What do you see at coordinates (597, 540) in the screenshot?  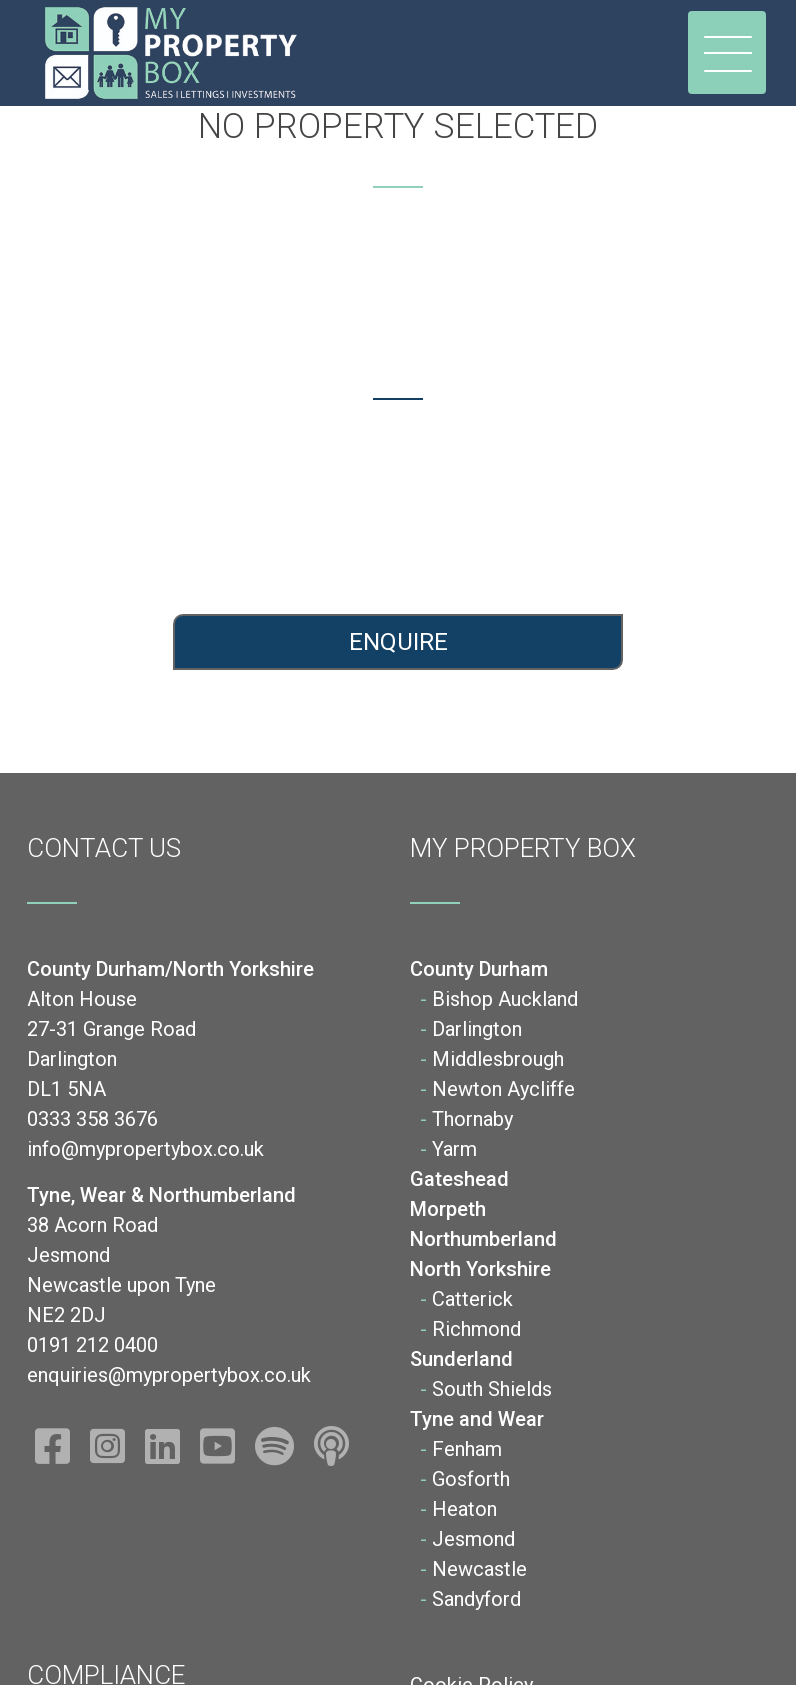 I see `enquiries@mypropertybox.co.uk` at bounding box center [597, 540].